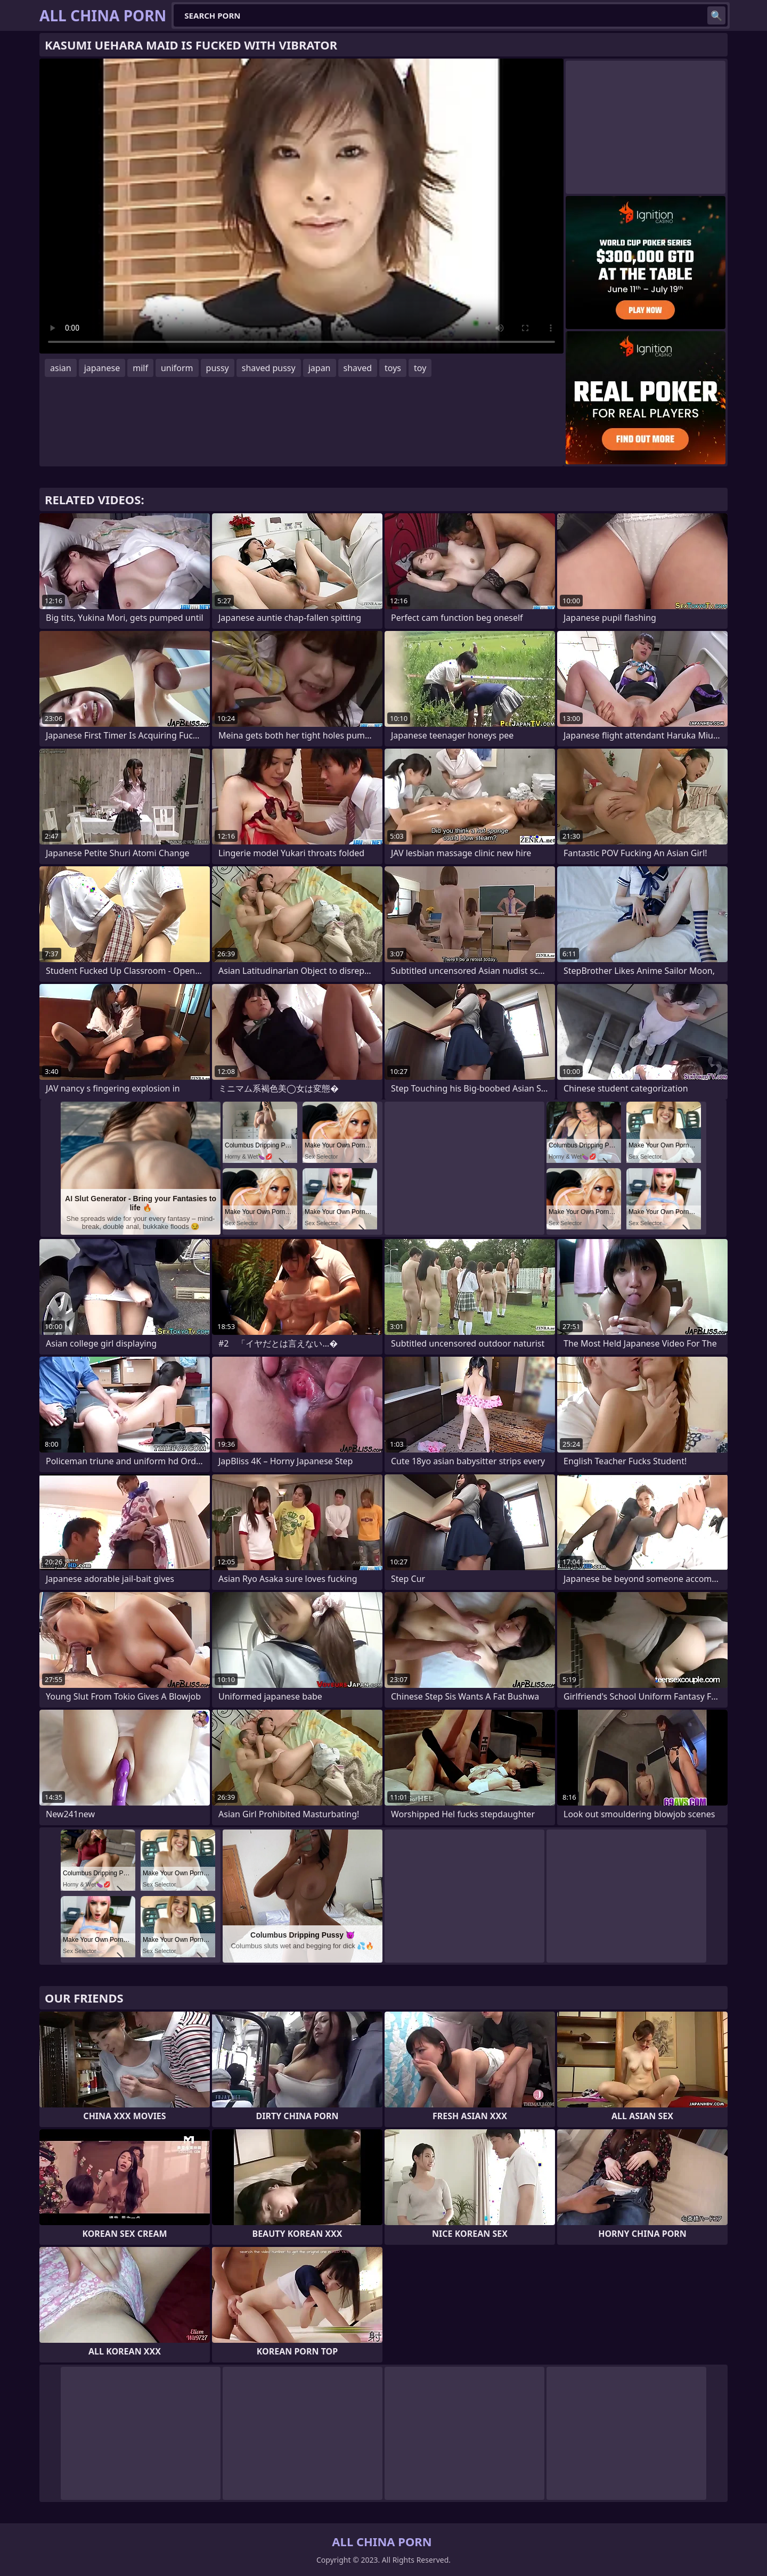 The image size is (767, 2576). Describe the element at coordinates (60, 368) in the screenshot. I see `asian` at that location.